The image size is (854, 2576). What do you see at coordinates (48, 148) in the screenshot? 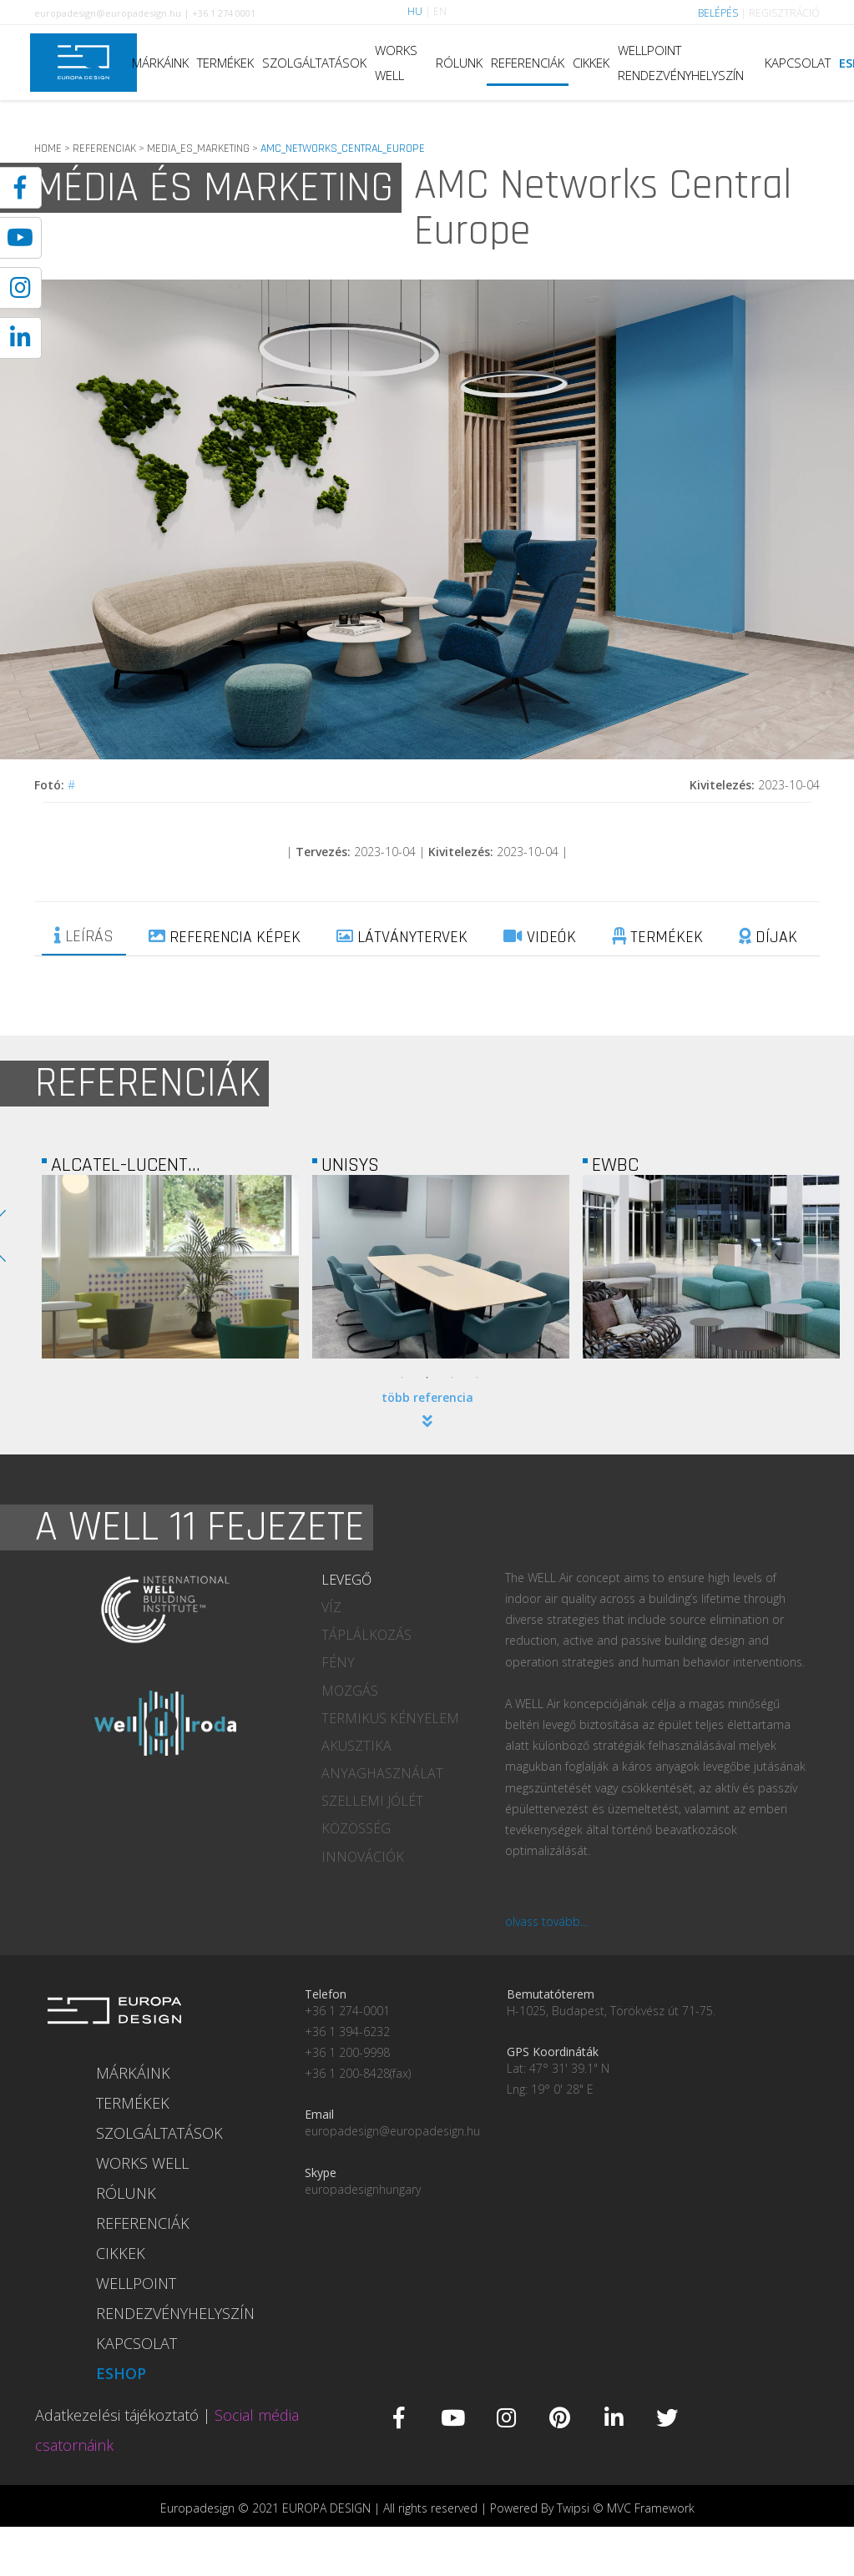
I see `HOME` at bounding box center [48, 148].